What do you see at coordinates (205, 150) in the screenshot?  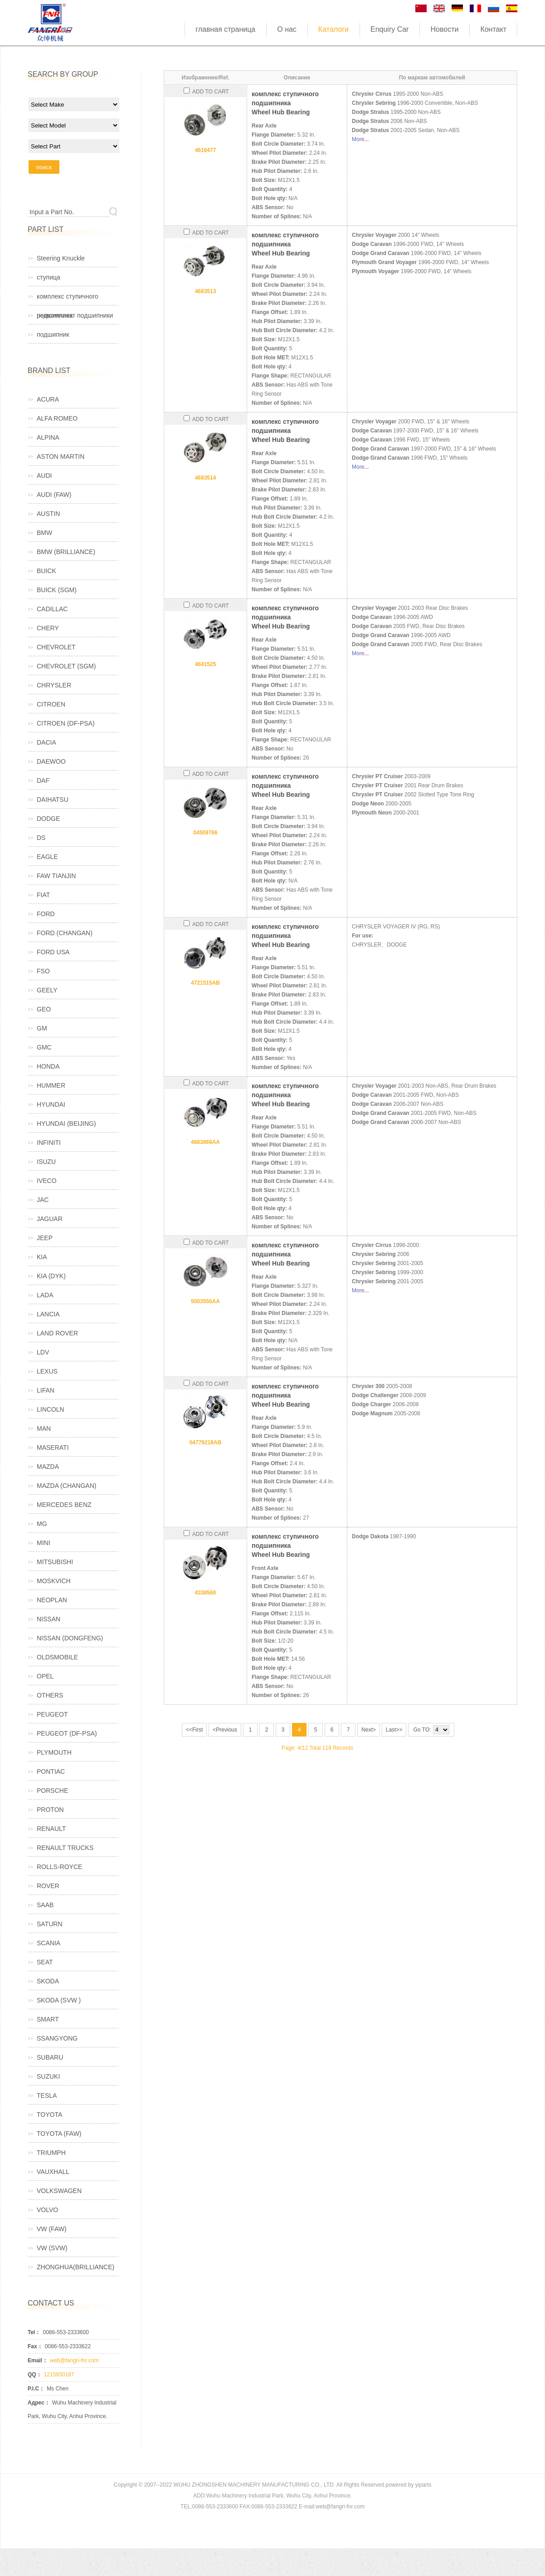 I see `4616477` at bounding box center [205, 150].